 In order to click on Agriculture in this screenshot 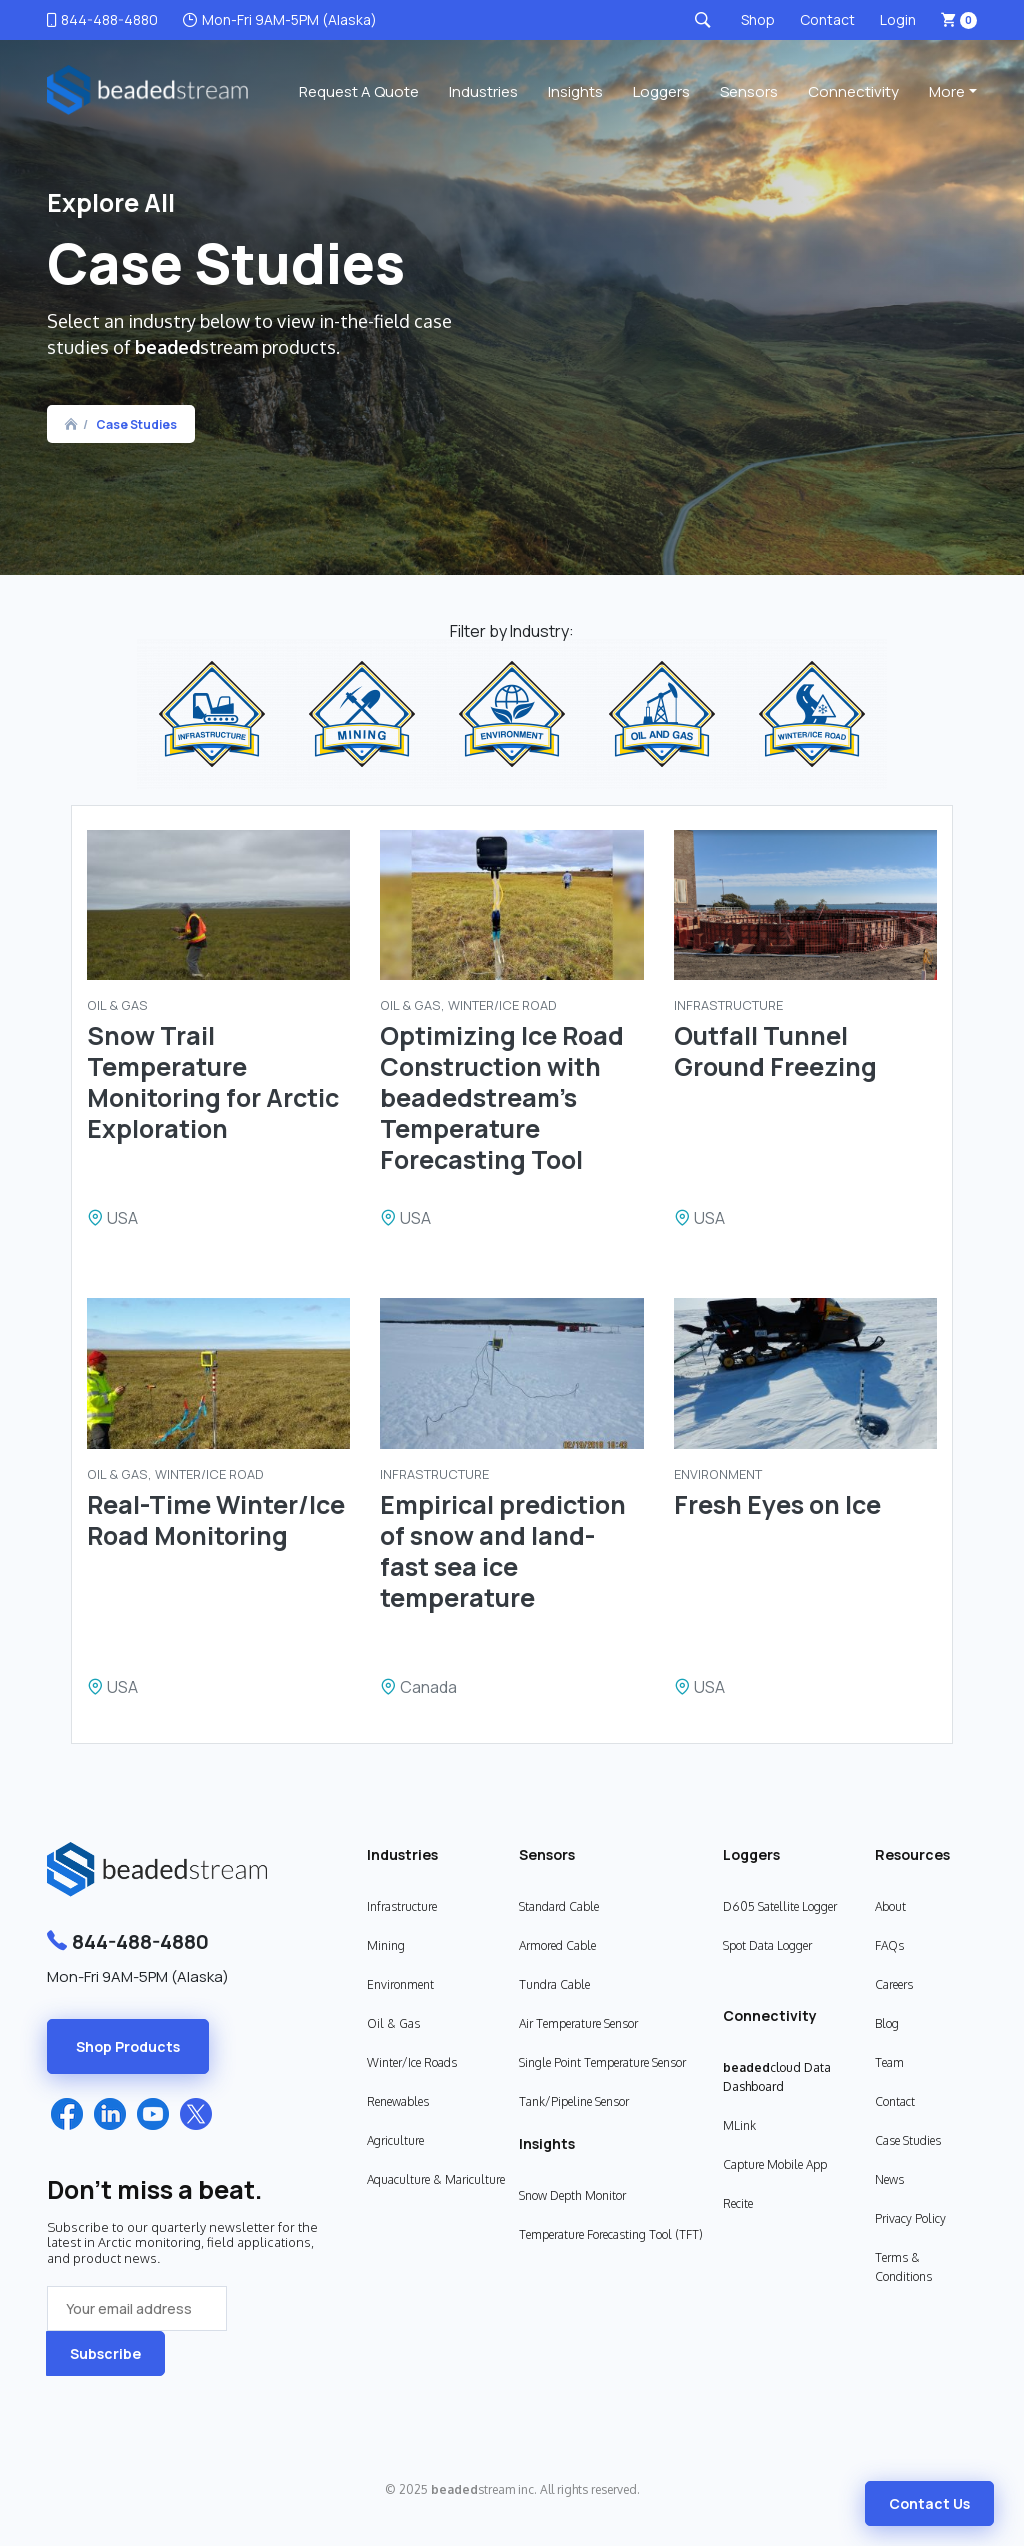, I will do `click(395, 2140)`.